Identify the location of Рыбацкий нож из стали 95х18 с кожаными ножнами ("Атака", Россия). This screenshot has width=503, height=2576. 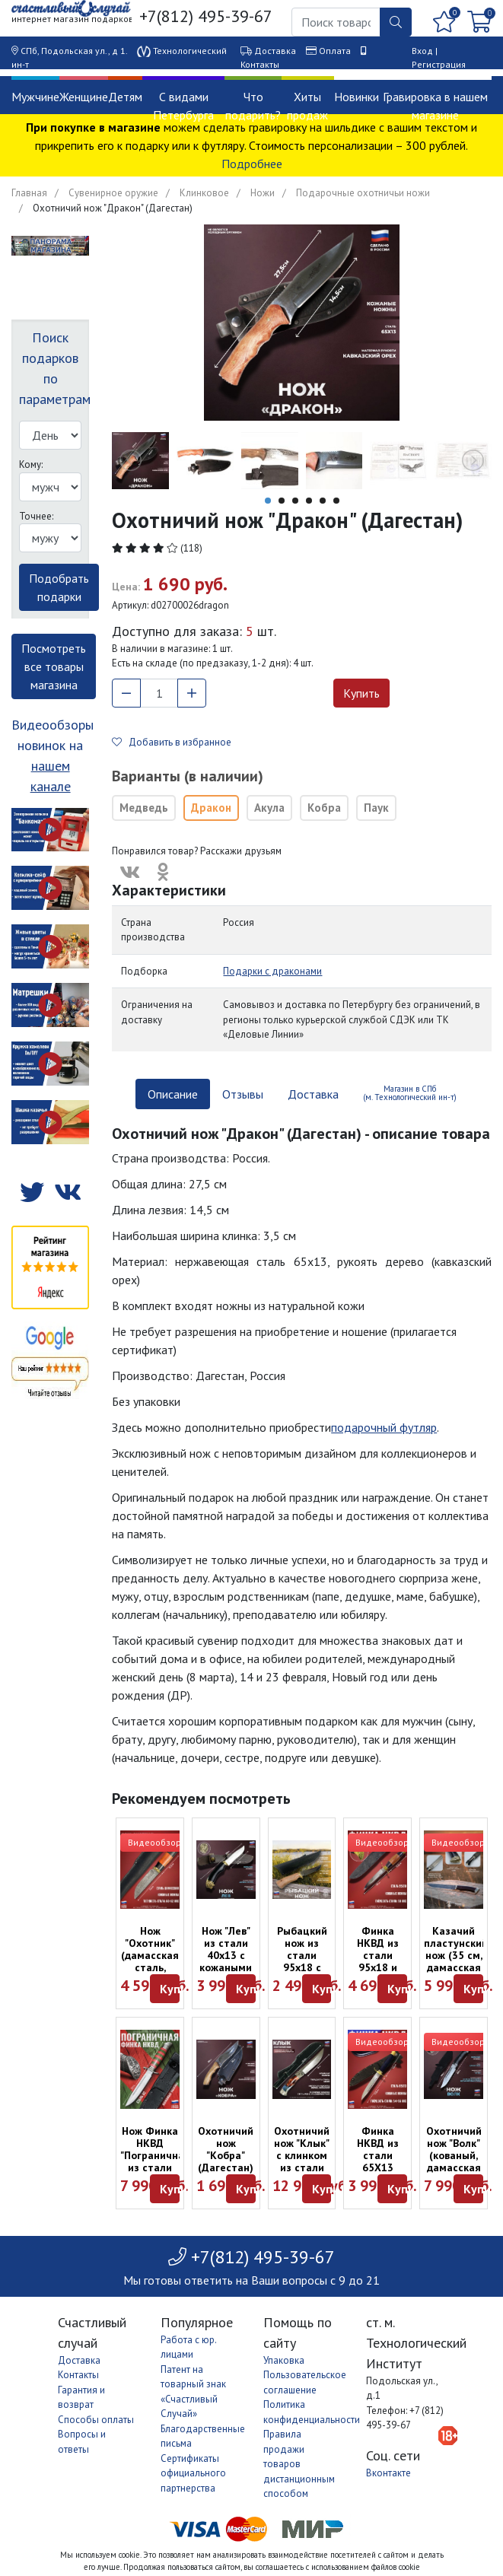
(301, 1973).